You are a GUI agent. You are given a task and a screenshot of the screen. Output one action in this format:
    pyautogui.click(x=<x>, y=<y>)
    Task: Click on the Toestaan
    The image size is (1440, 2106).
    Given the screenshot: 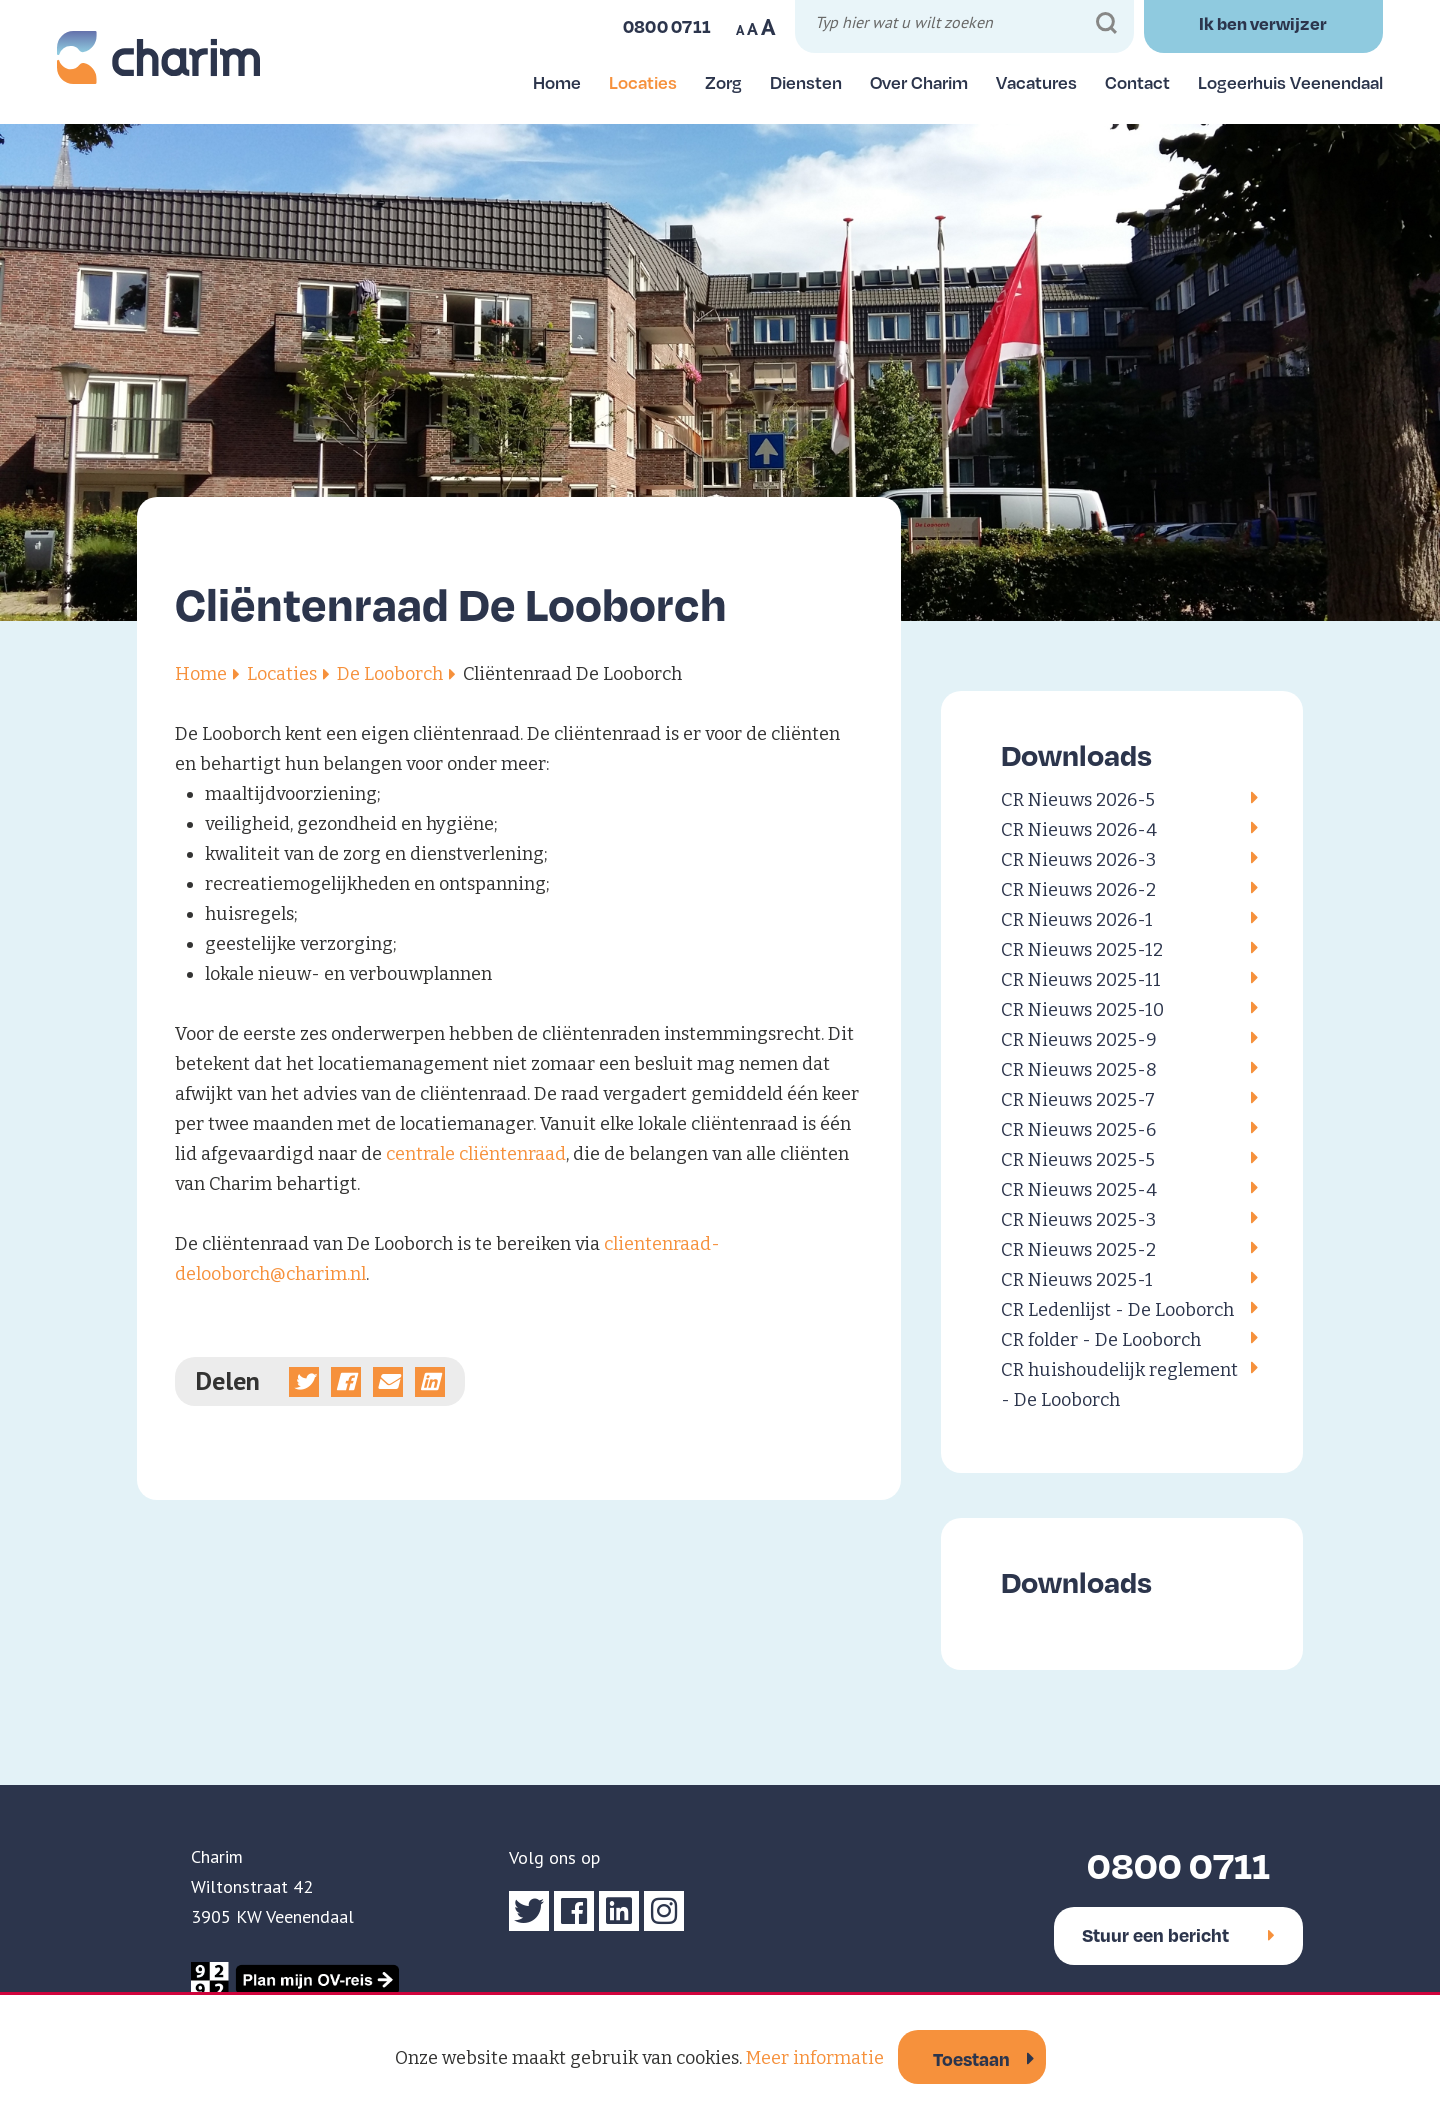 What is the action you would take?
    pyautogui.click(x=971, y=2058)
    